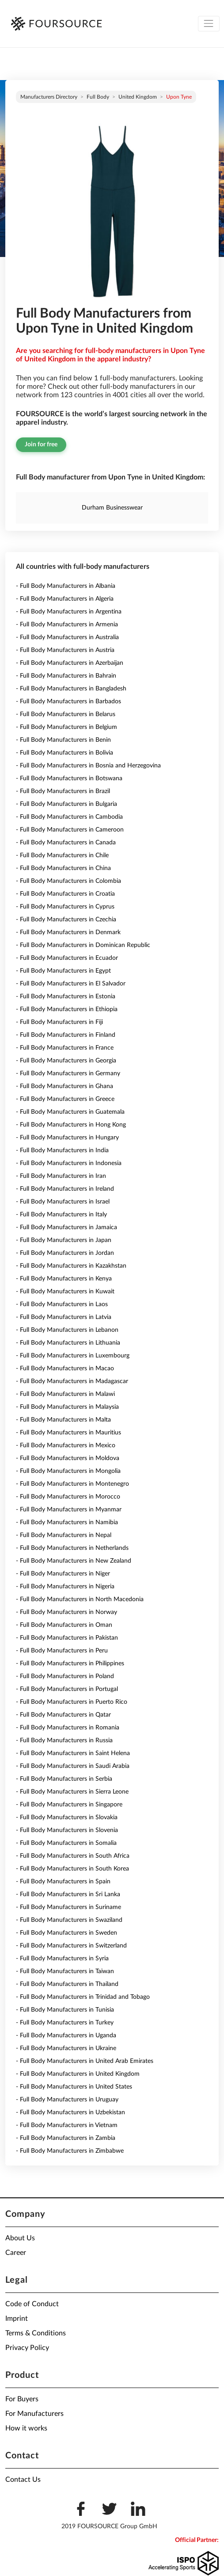 Image resolution: width=224 pixels, height=2576 pixels. What do you see at coordinates (64, 1625) in the screenshot?
I see `- Full Body Manufacturers in Oman` at bounding box center [64, 1625].